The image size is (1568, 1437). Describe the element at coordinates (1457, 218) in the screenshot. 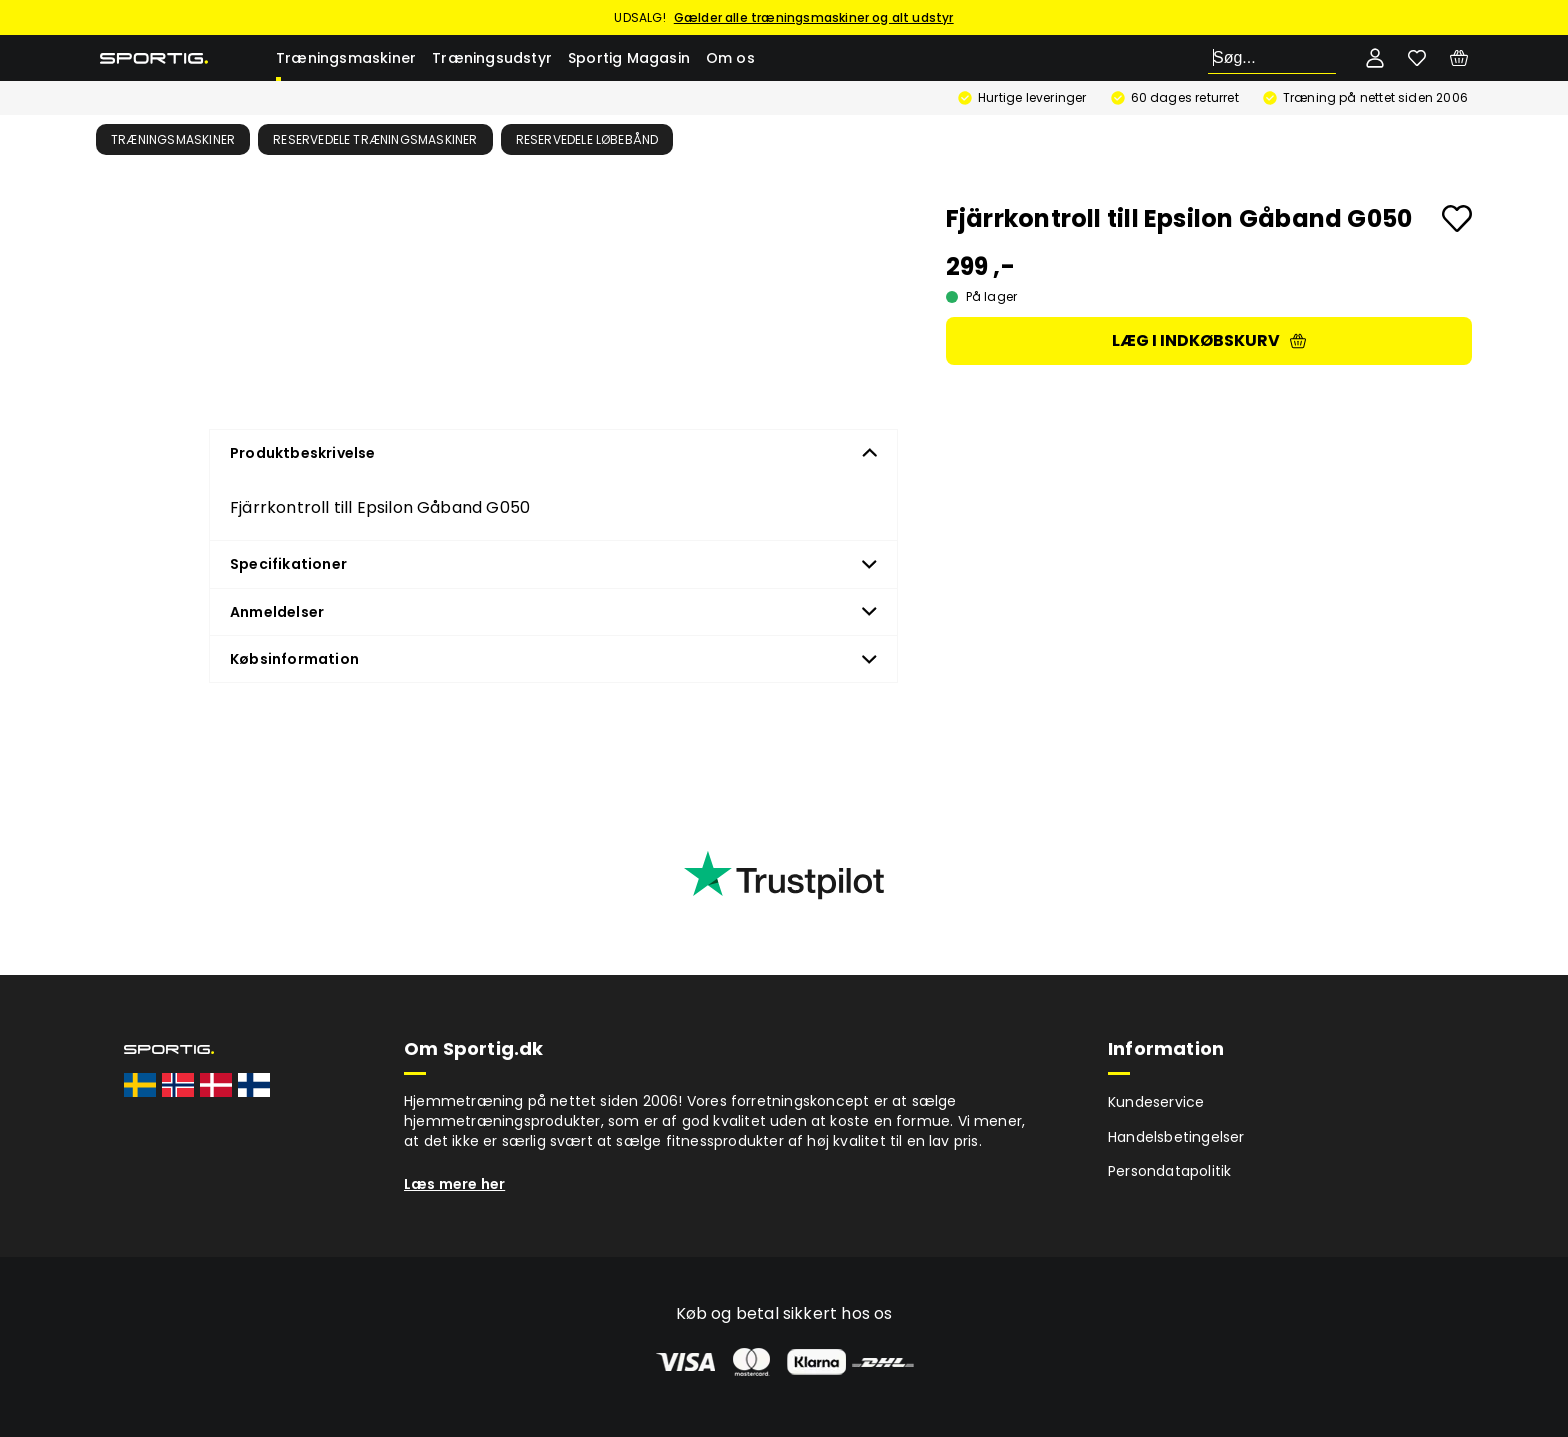

I see `[Add to favourites]` at that location.